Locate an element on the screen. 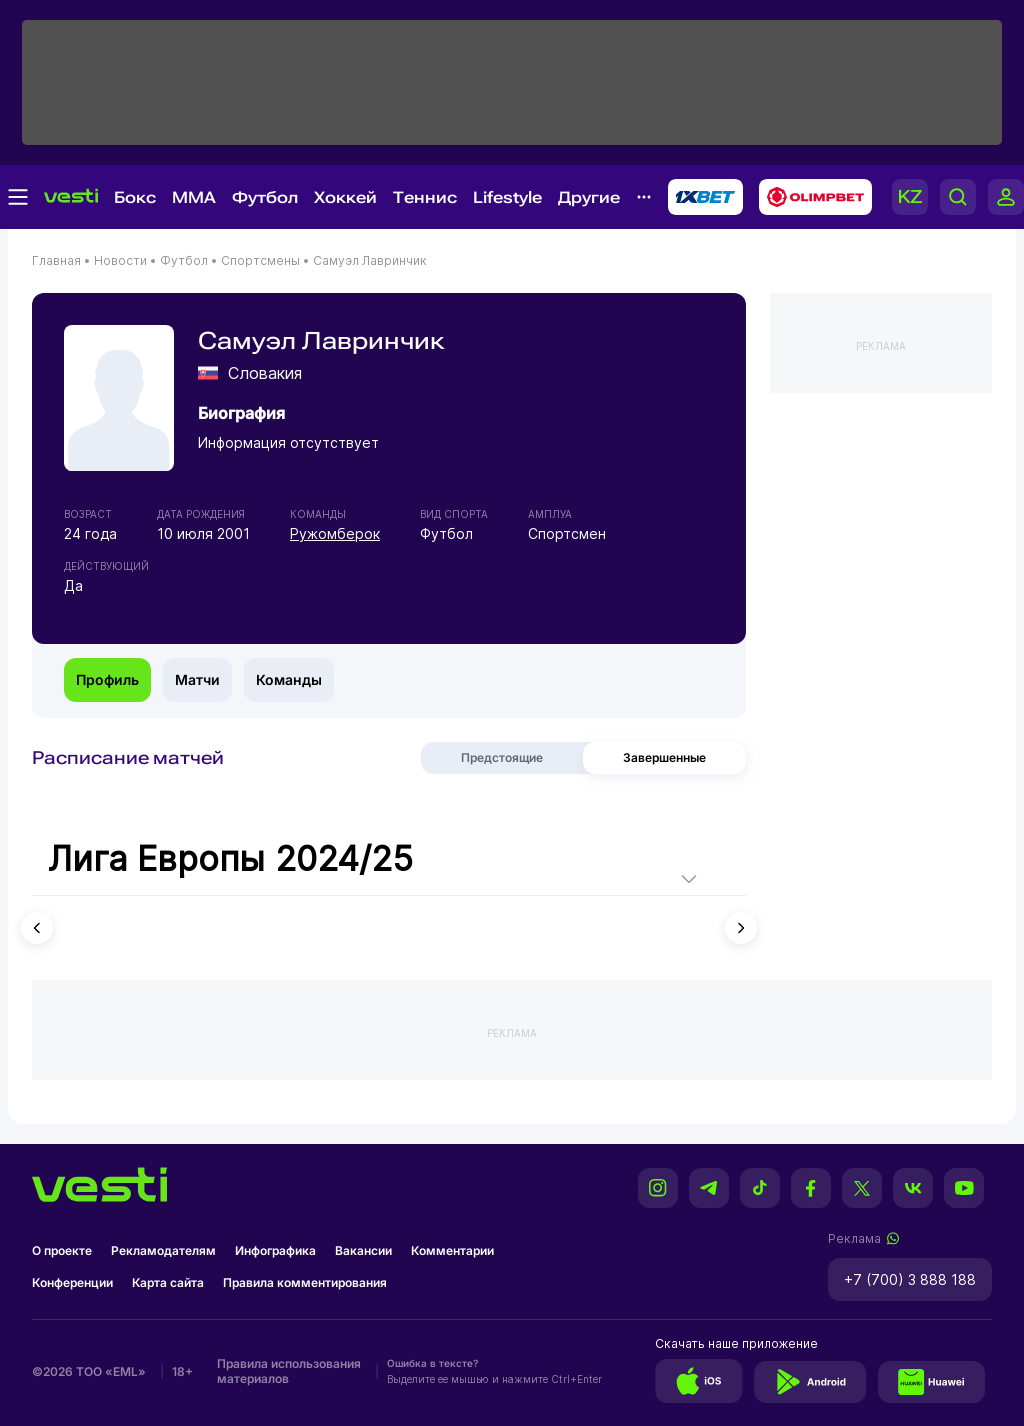 Image resolution: width=1024 pixels, height=1426 pixels. О проекте is located at coordinates (62, 1250).